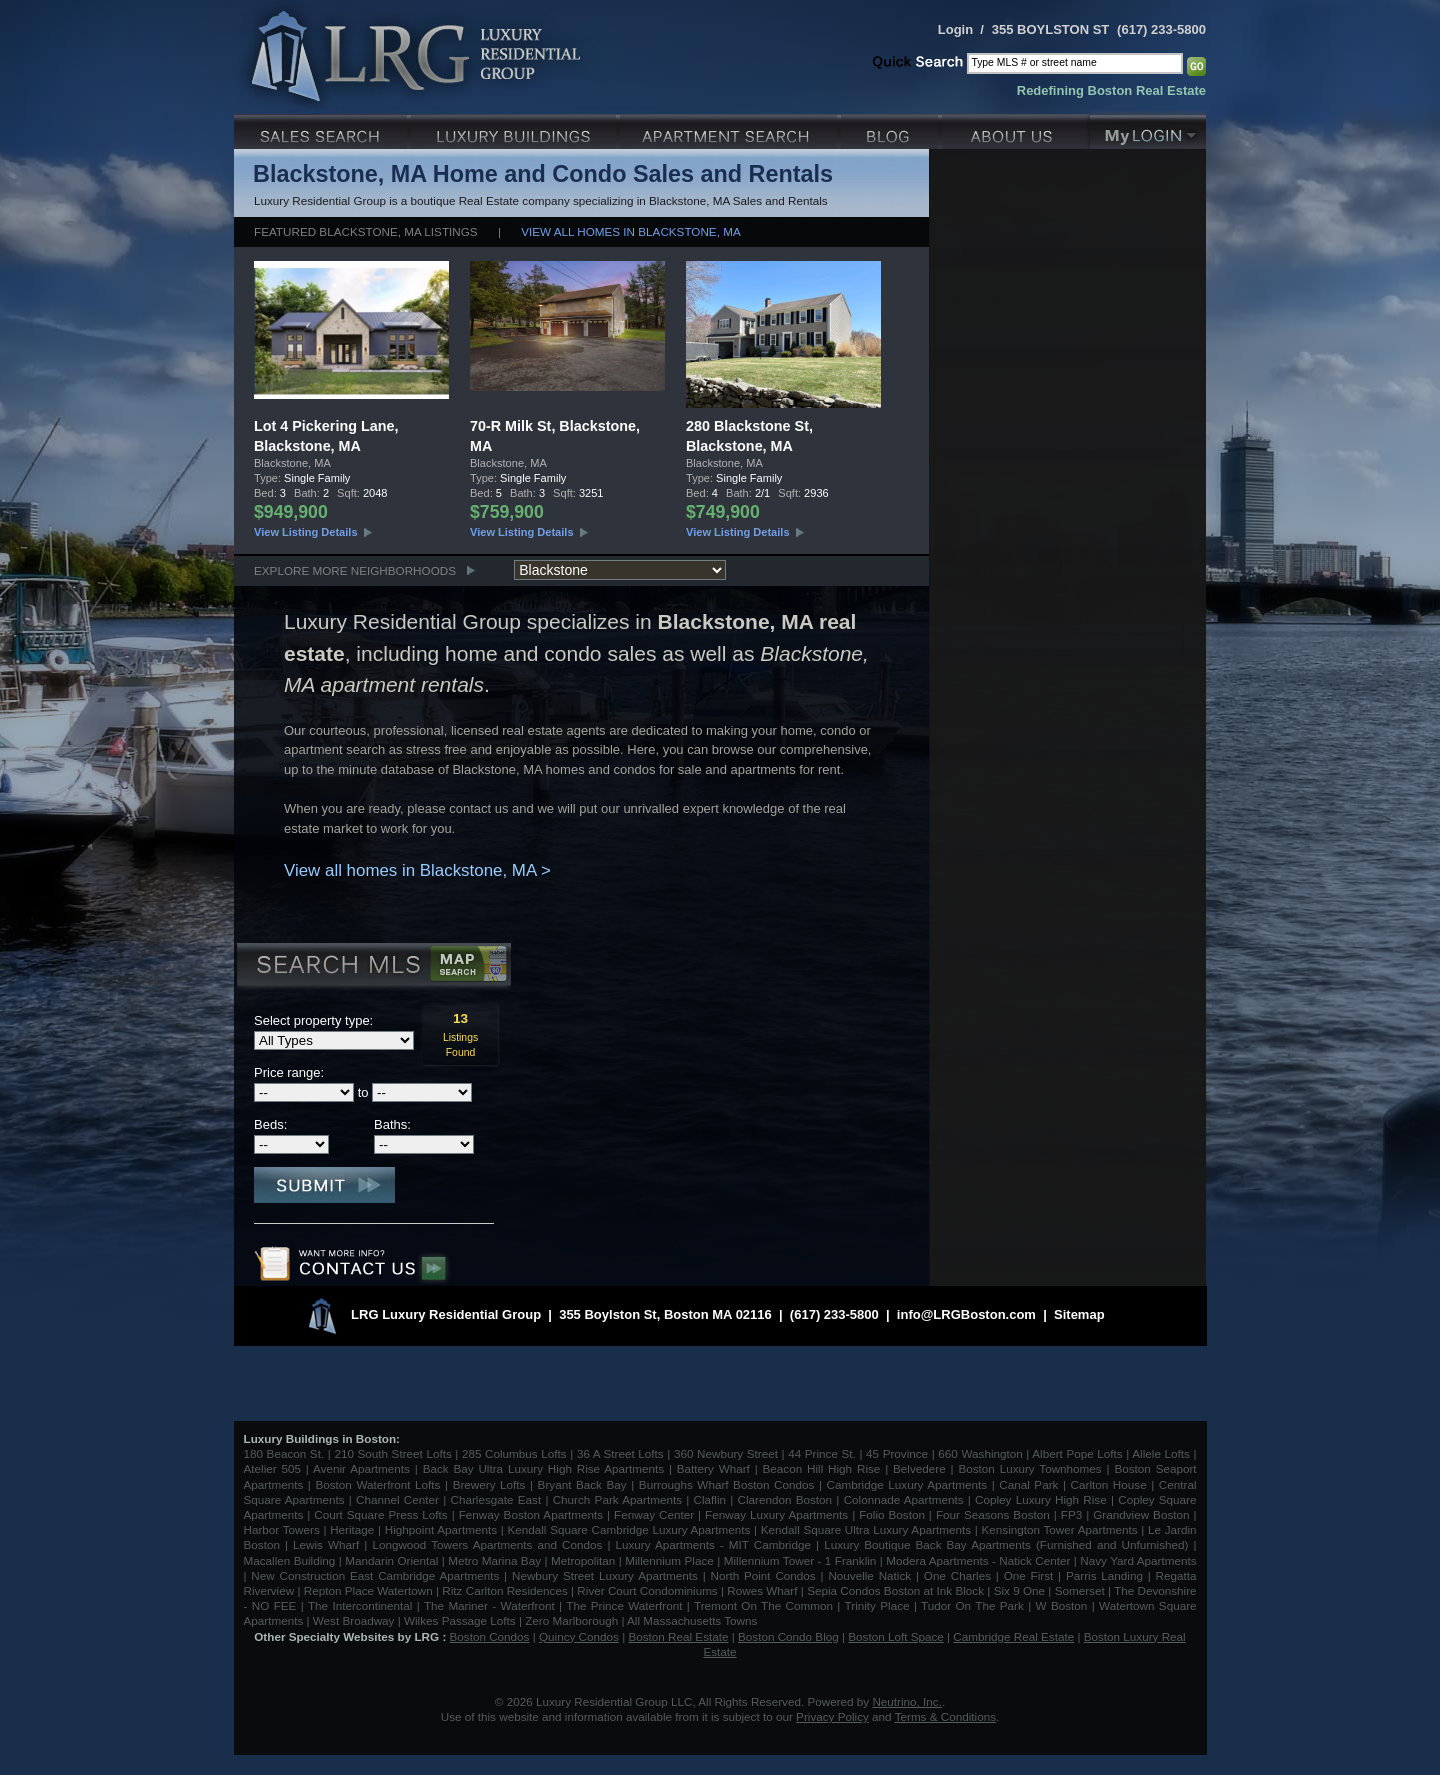 The image size is (1440, 1775). I want to click on Luxury Apartments - MIT Cambridge, so click(713, 1544).